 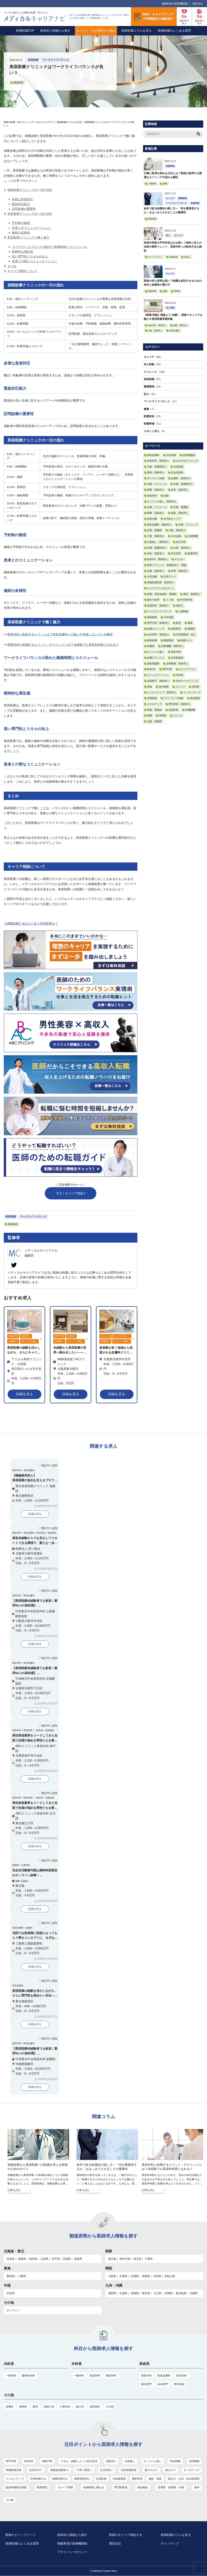 I want to click on 外科医, so click(x=179, y=675).